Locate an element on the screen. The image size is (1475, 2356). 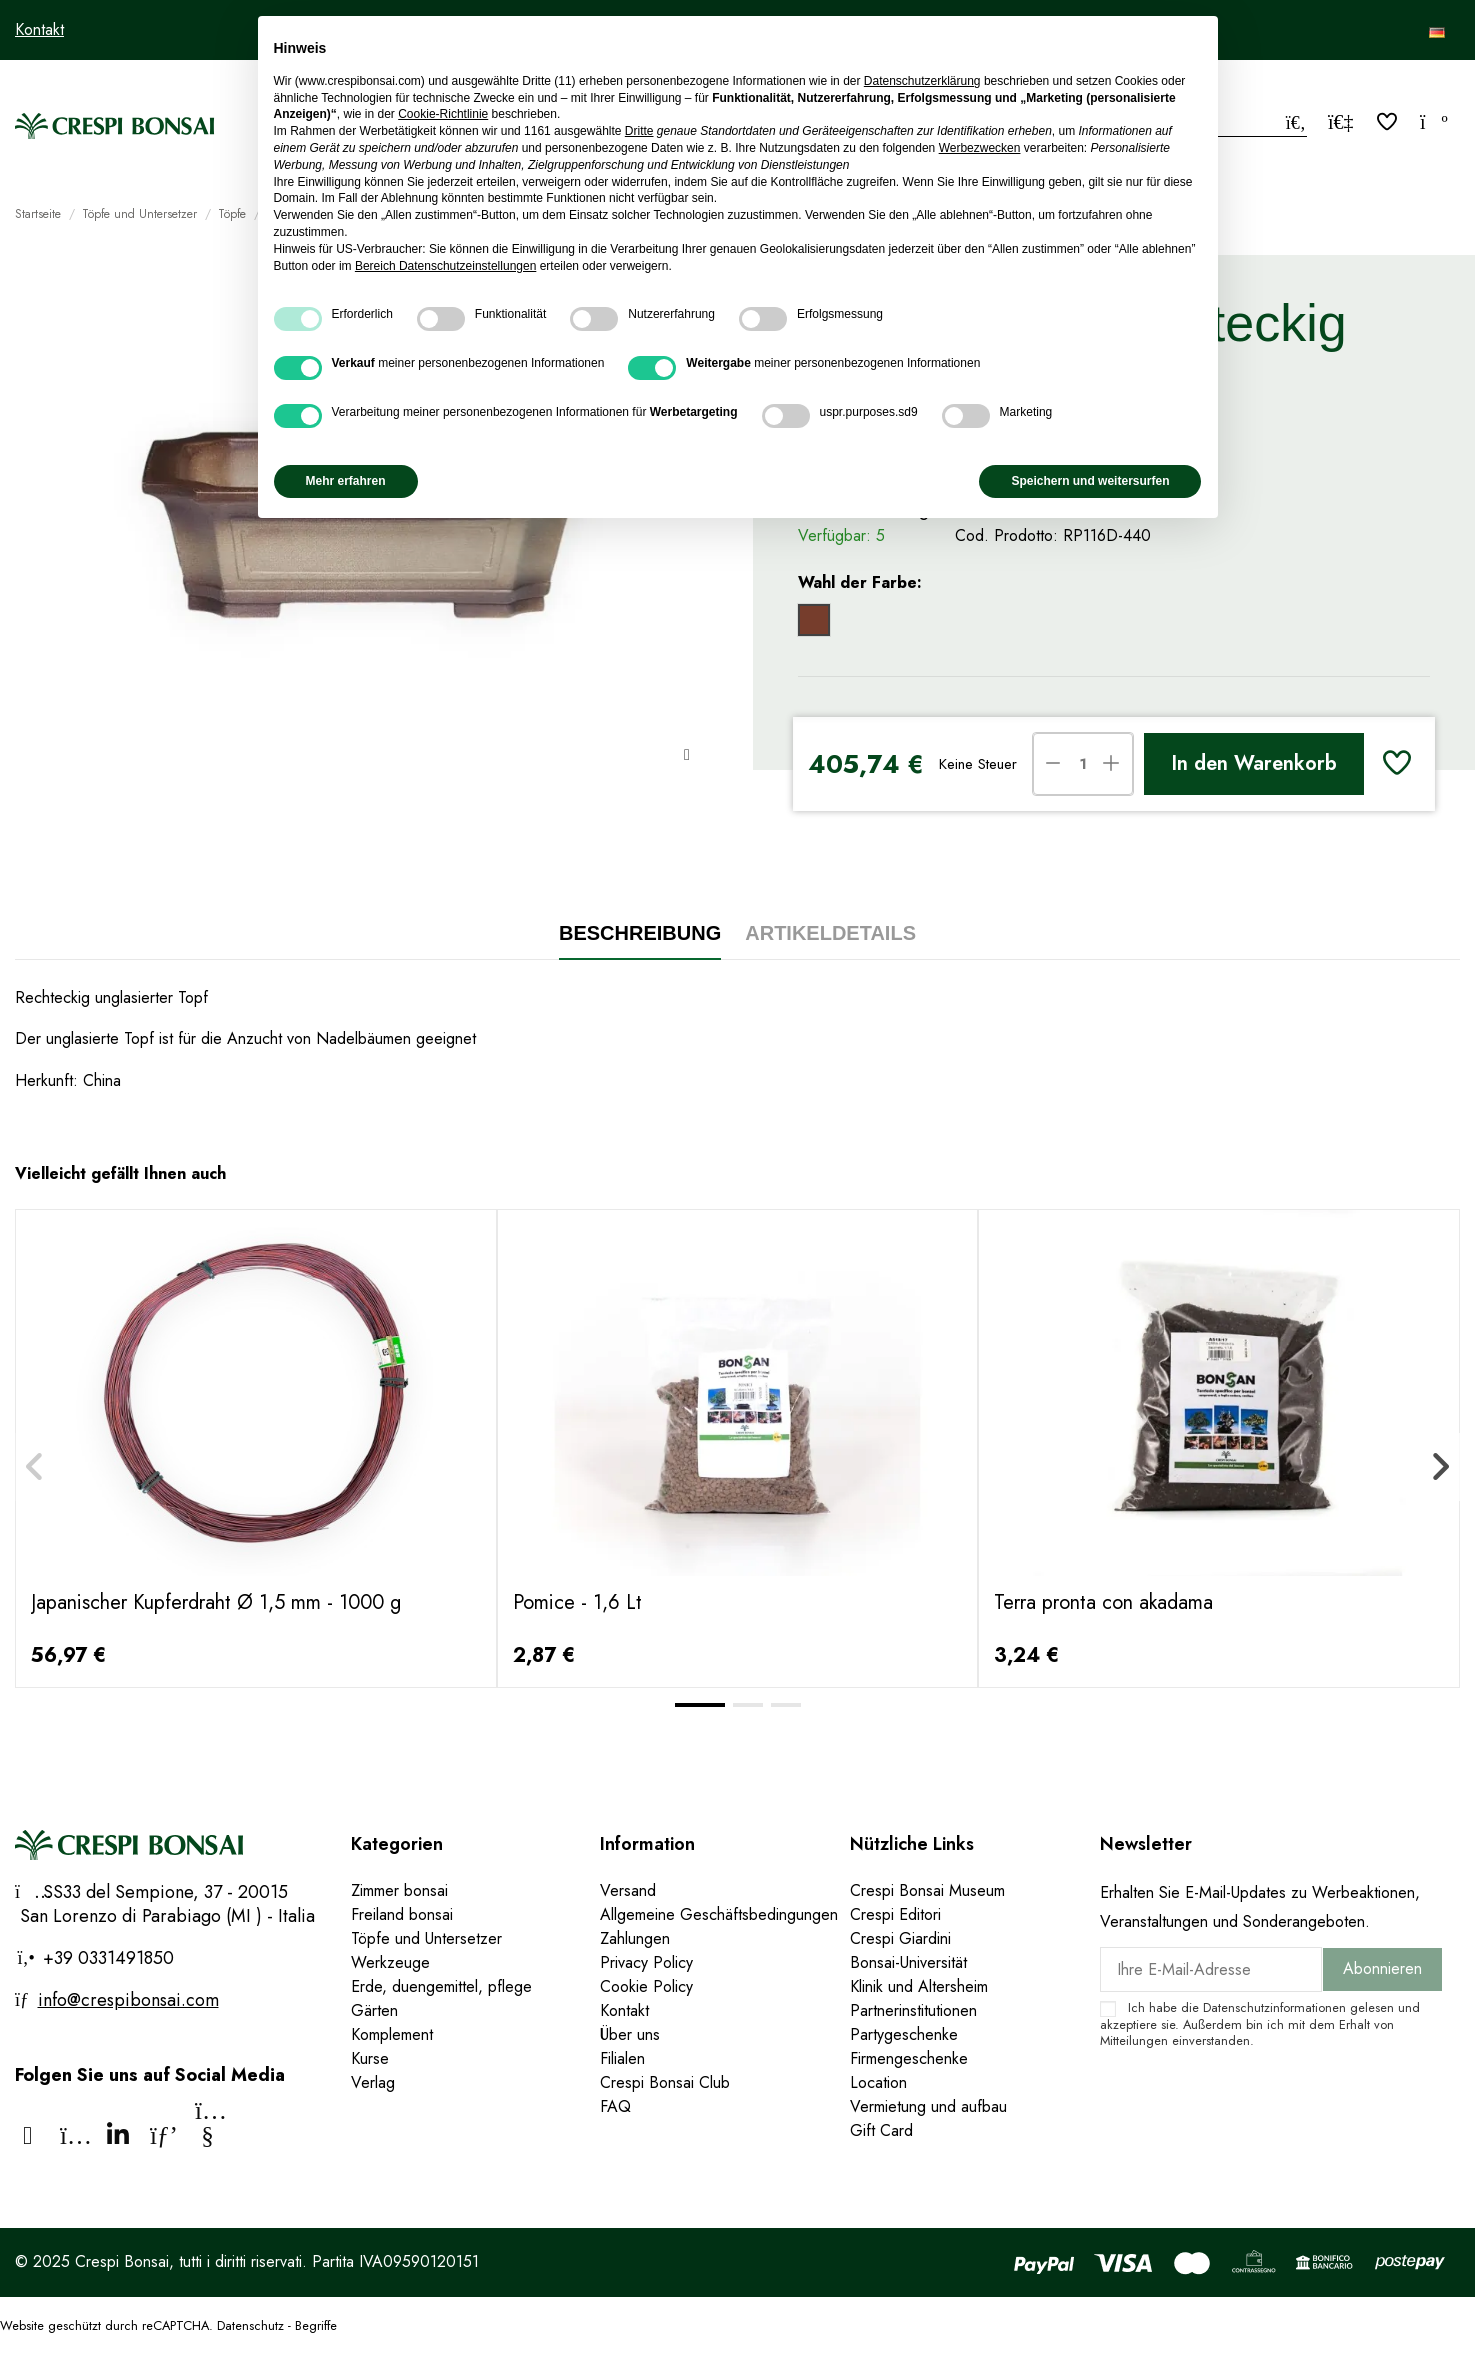
Werbezwecken is located at coordinates (980, 148).